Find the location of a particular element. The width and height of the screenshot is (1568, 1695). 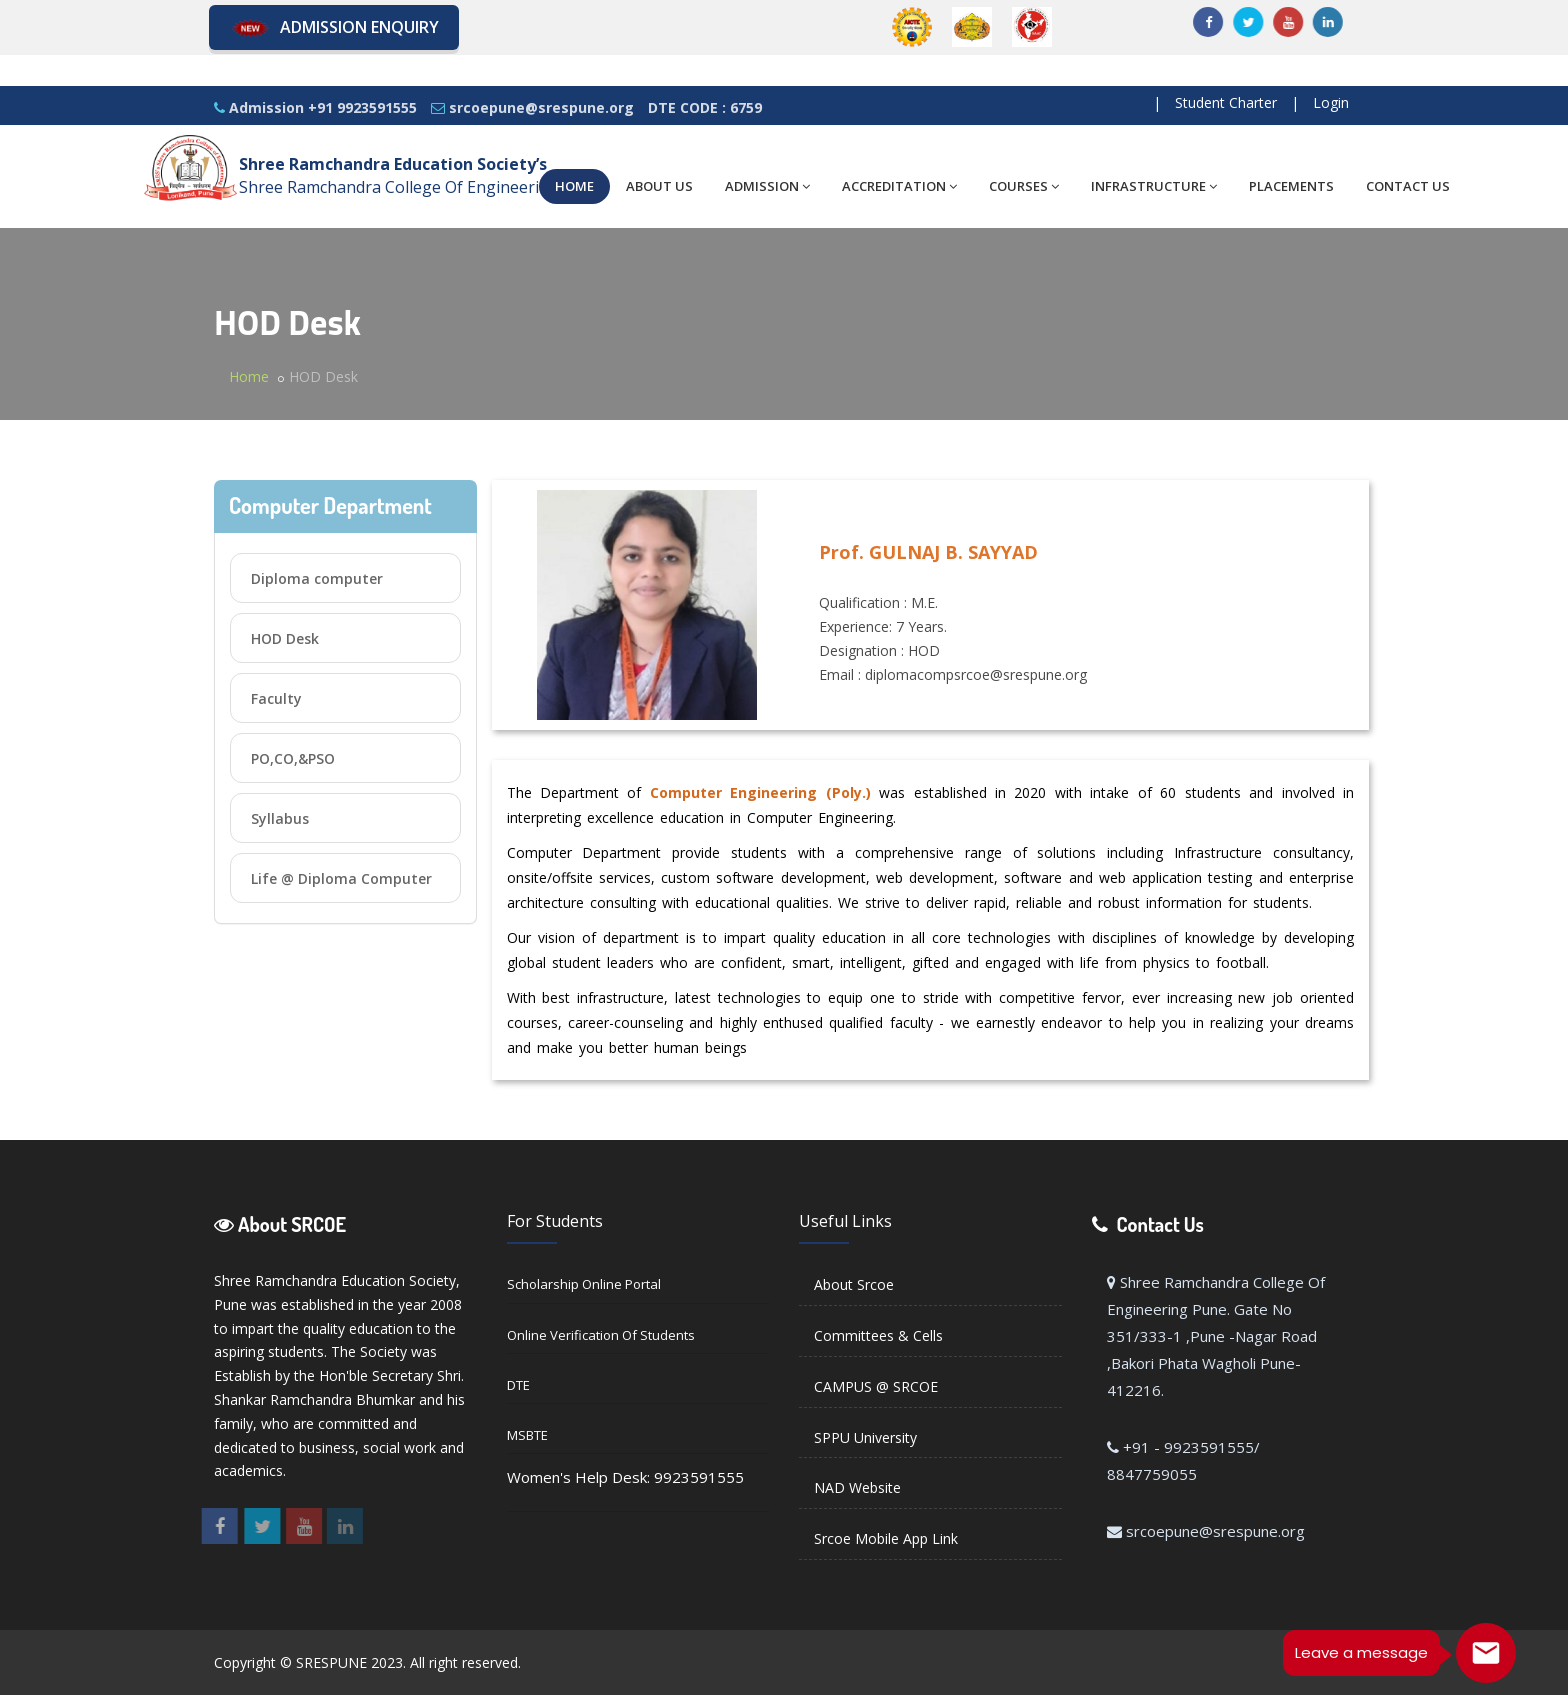

Syllabus is located at coordinates (280, 818).